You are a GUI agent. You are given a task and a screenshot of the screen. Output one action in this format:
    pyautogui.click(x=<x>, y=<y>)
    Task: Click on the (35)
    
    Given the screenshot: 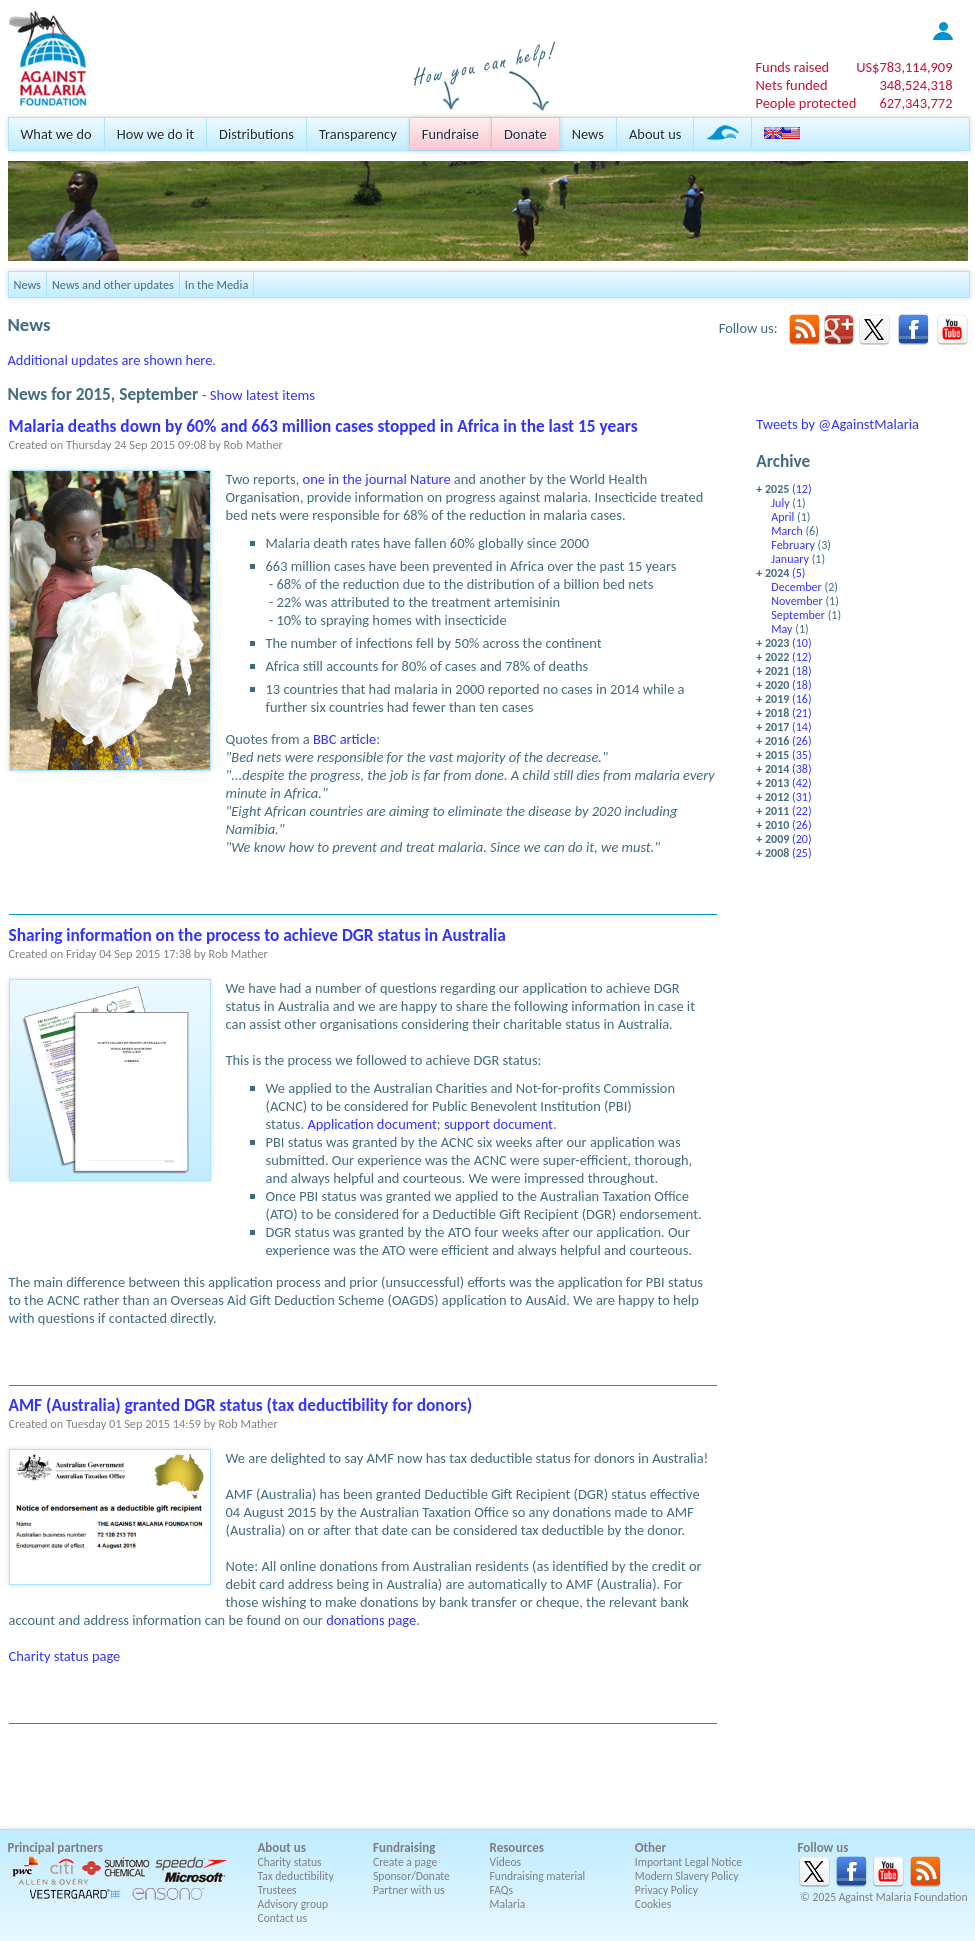 What is the action you would take?
    pyautogui.click(x=801, y=755)
    